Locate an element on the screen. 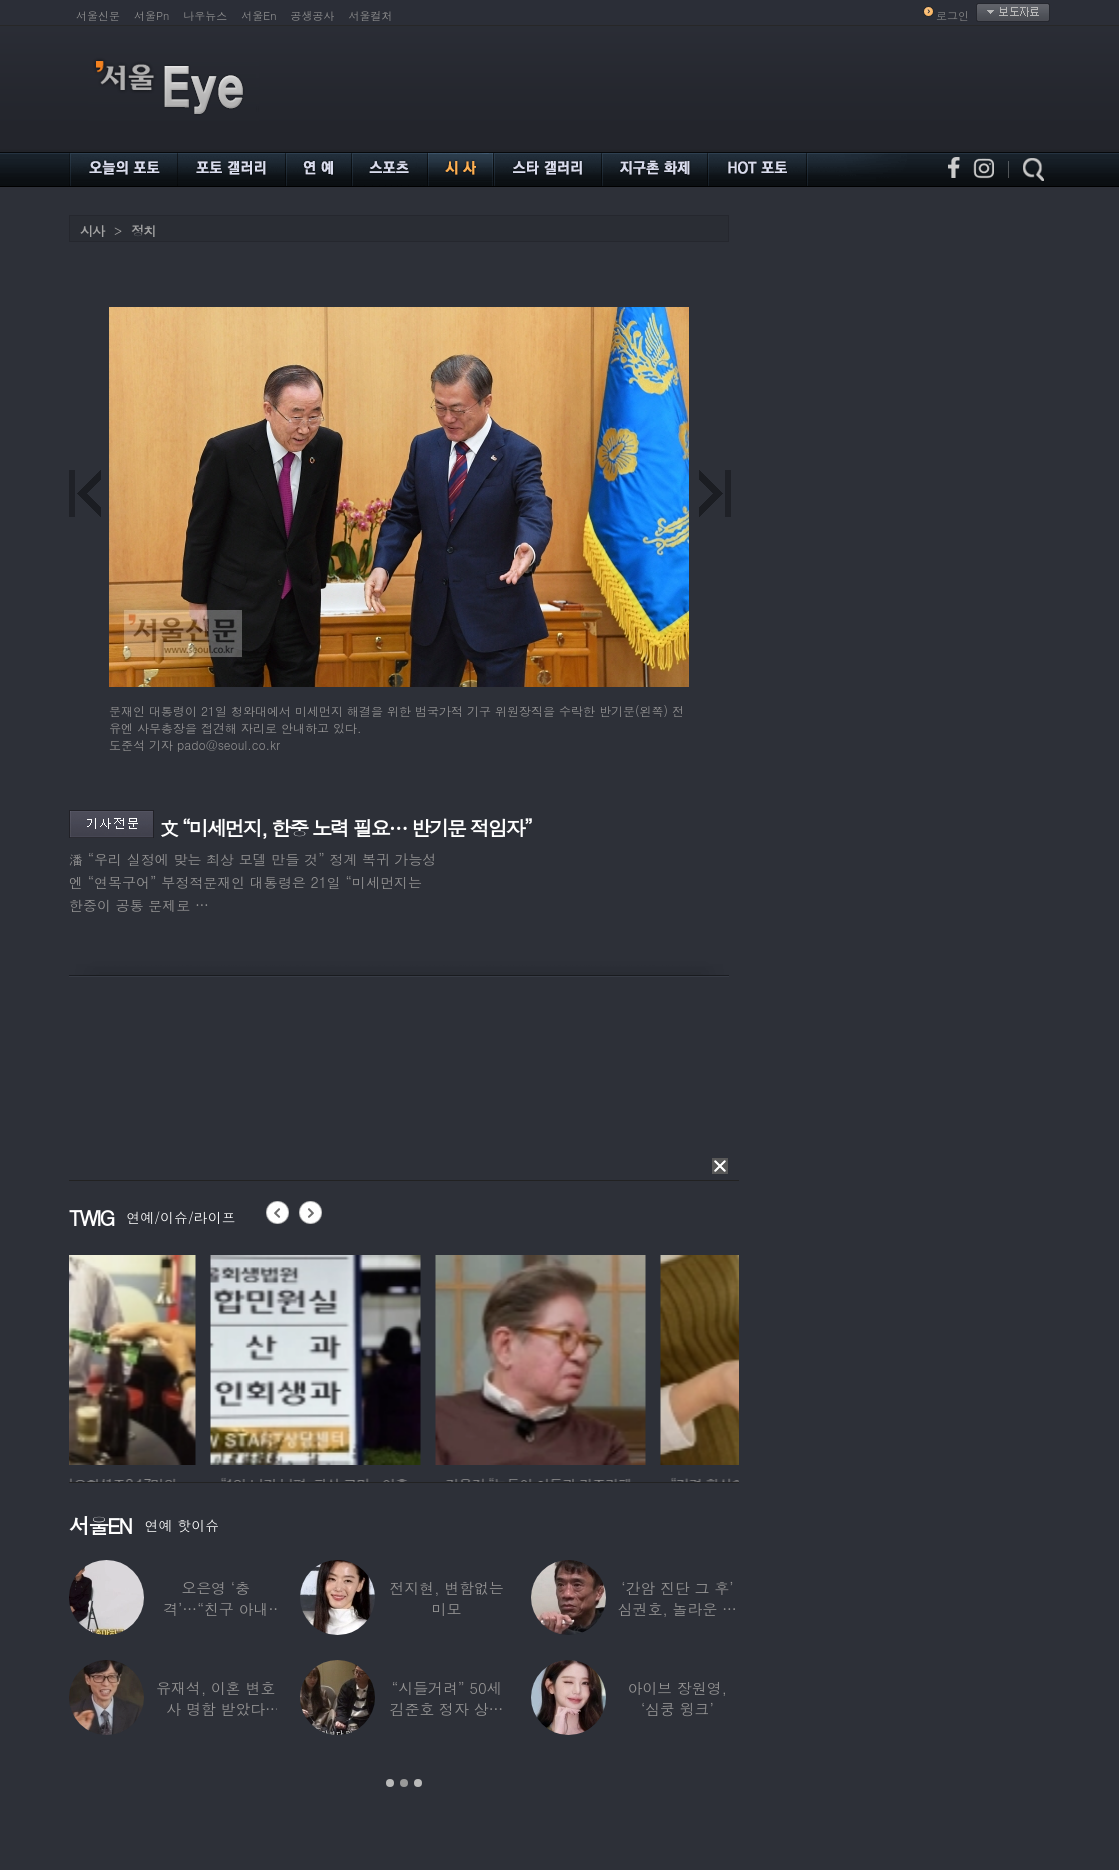  나우뉴스 is located at coordinates (205, 15).